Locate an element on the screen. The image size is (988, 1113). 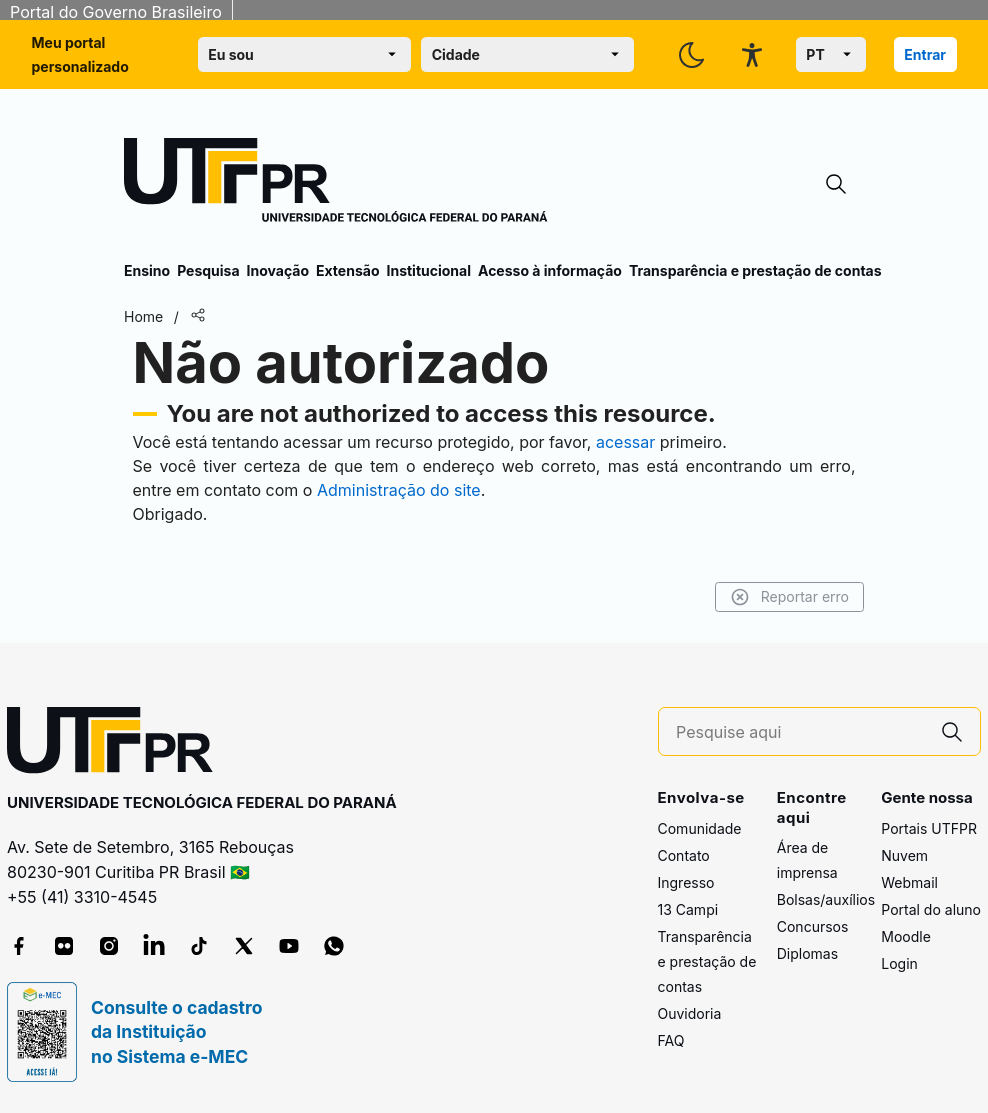
Transparência e prestação de contas is located at coordinates (755, 270).